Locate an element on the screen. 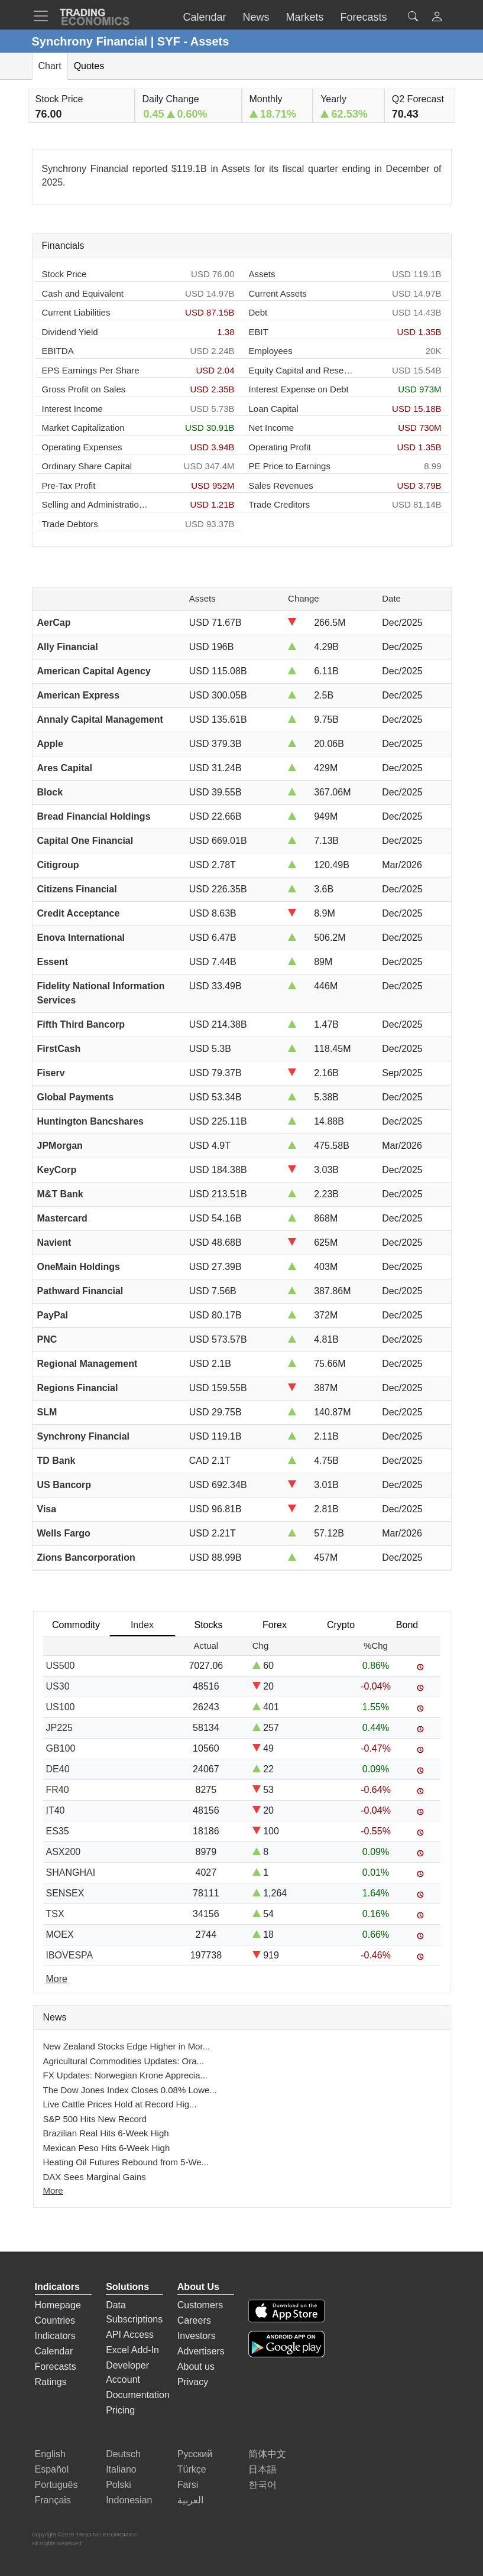 This screenshot has width=483, height=2576. Index [tab] is located at coordinates (142, 1625).